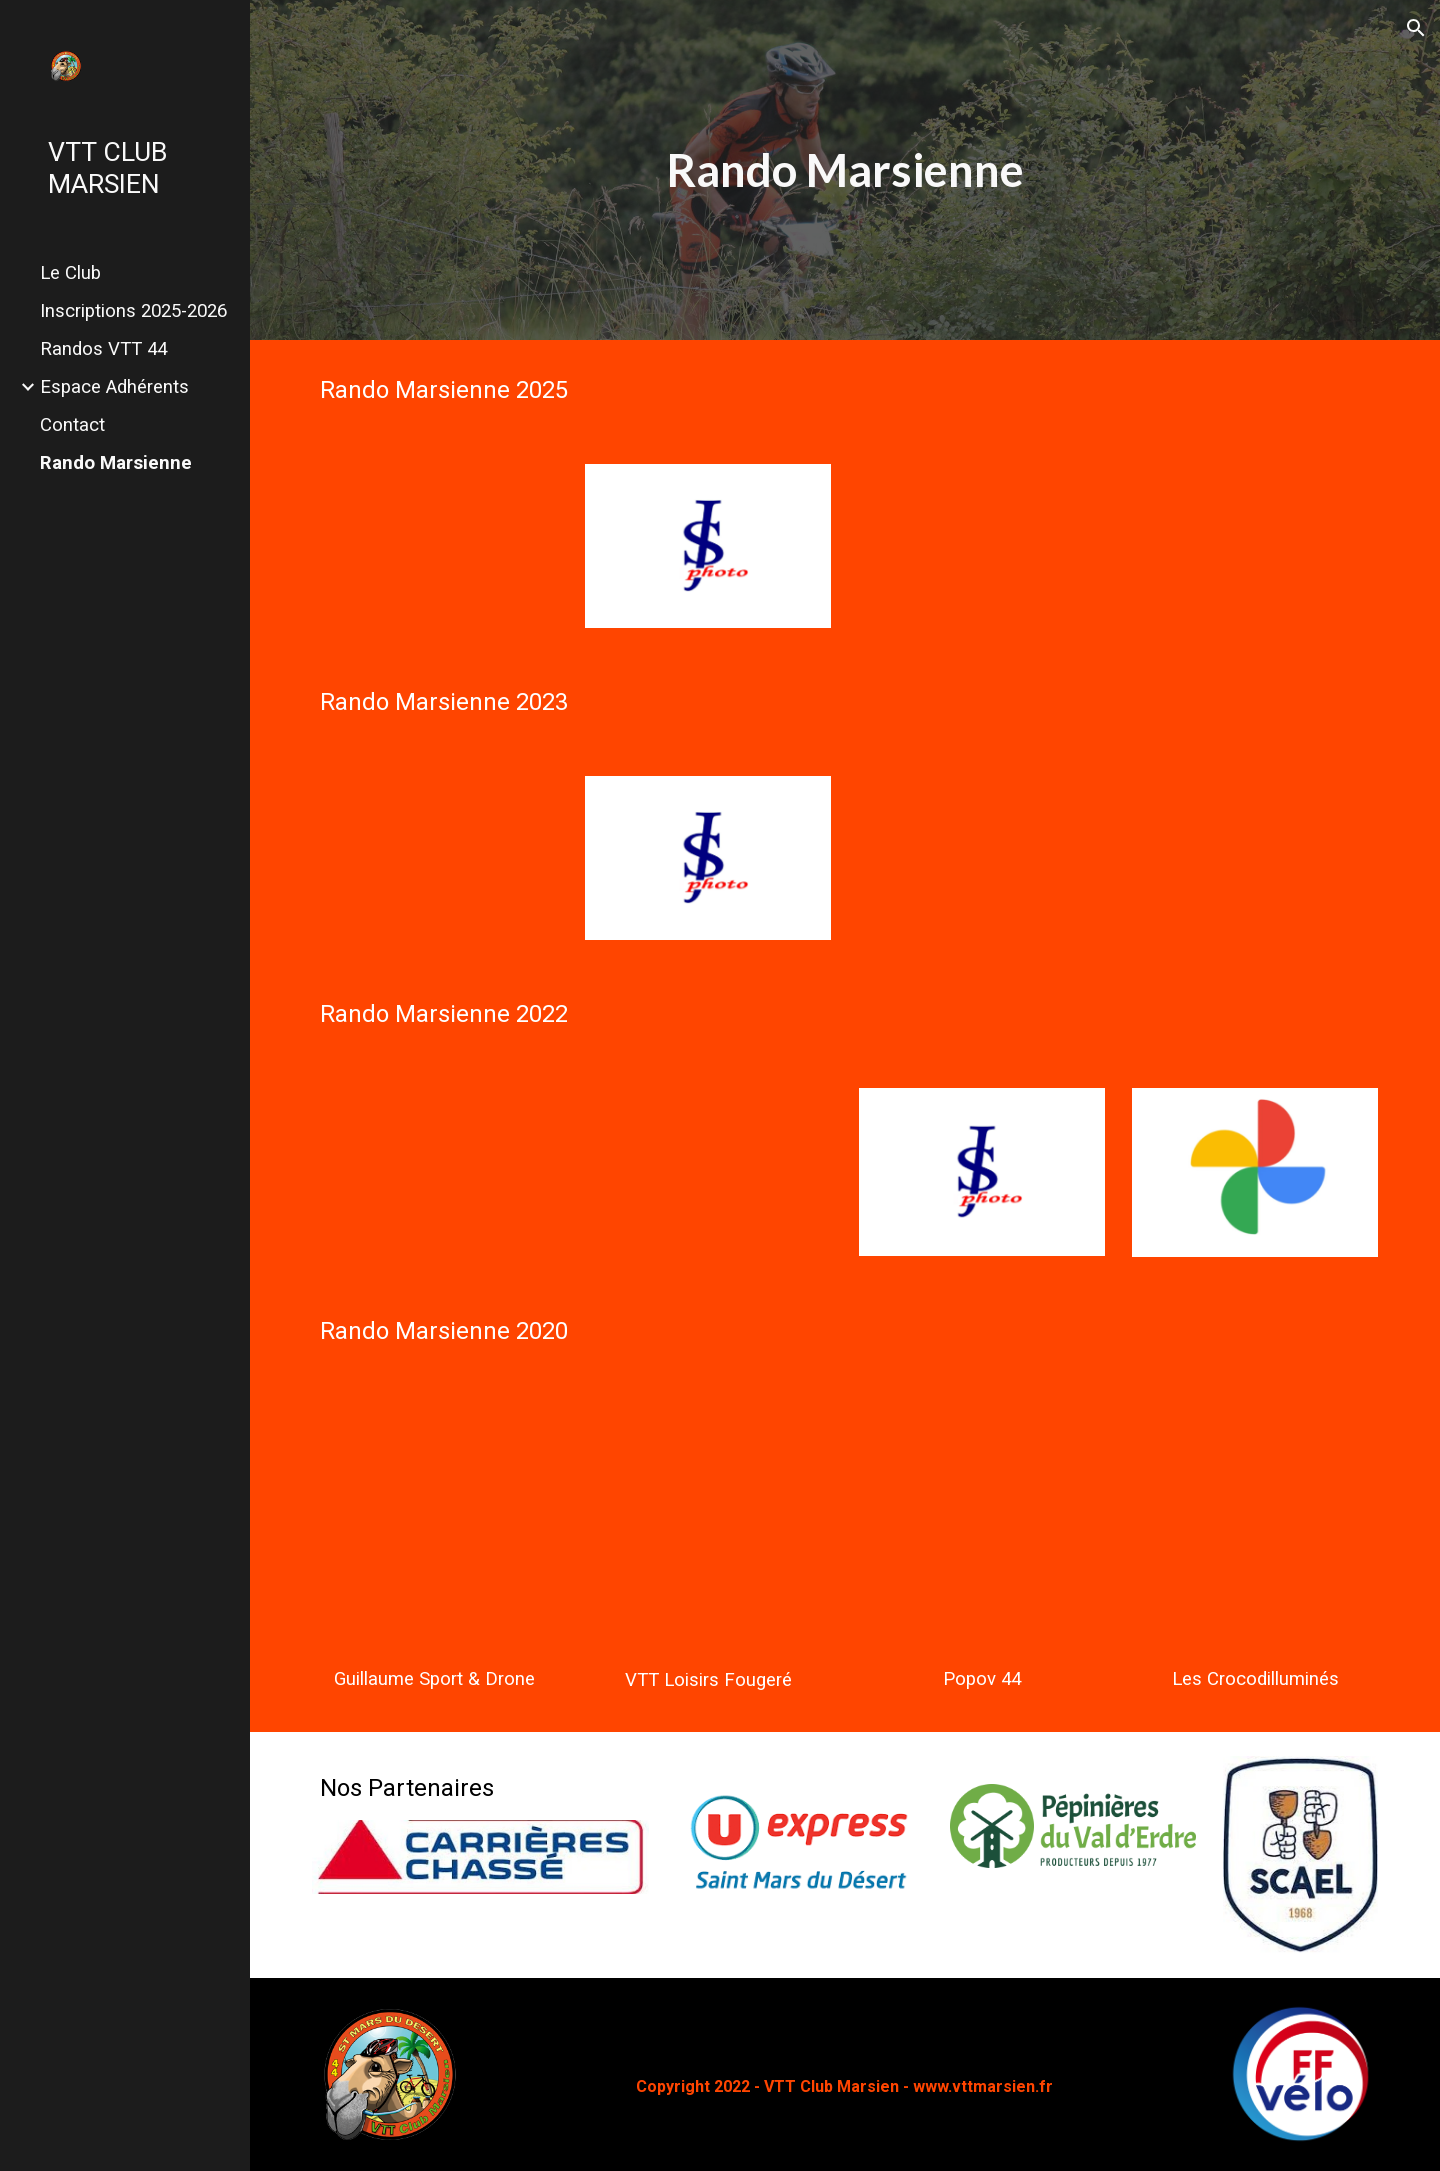  What do you see at coordinates (708, 1171) in the screenshot?
I see `[YouTube Video, Rando Raid des Marsiens]` at bounding box center [708, 1171].